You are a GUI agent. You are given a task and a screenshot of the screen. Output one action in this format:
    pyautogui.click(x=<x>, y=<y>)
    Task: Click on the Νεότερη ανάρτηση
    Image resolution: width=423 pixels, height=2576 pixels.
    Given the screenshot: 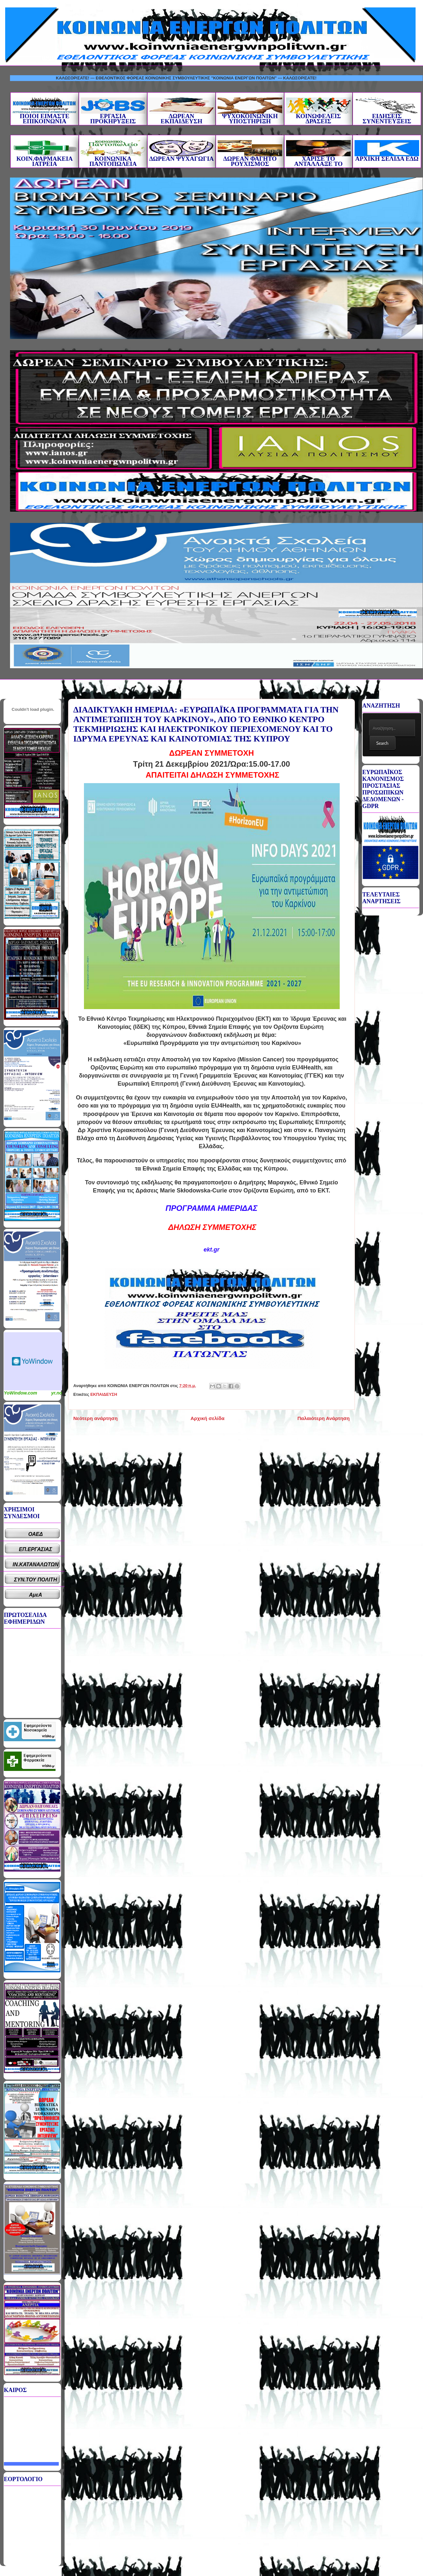 What is the action you would take?
    pyautogui.click(x=95, y=1418)
    